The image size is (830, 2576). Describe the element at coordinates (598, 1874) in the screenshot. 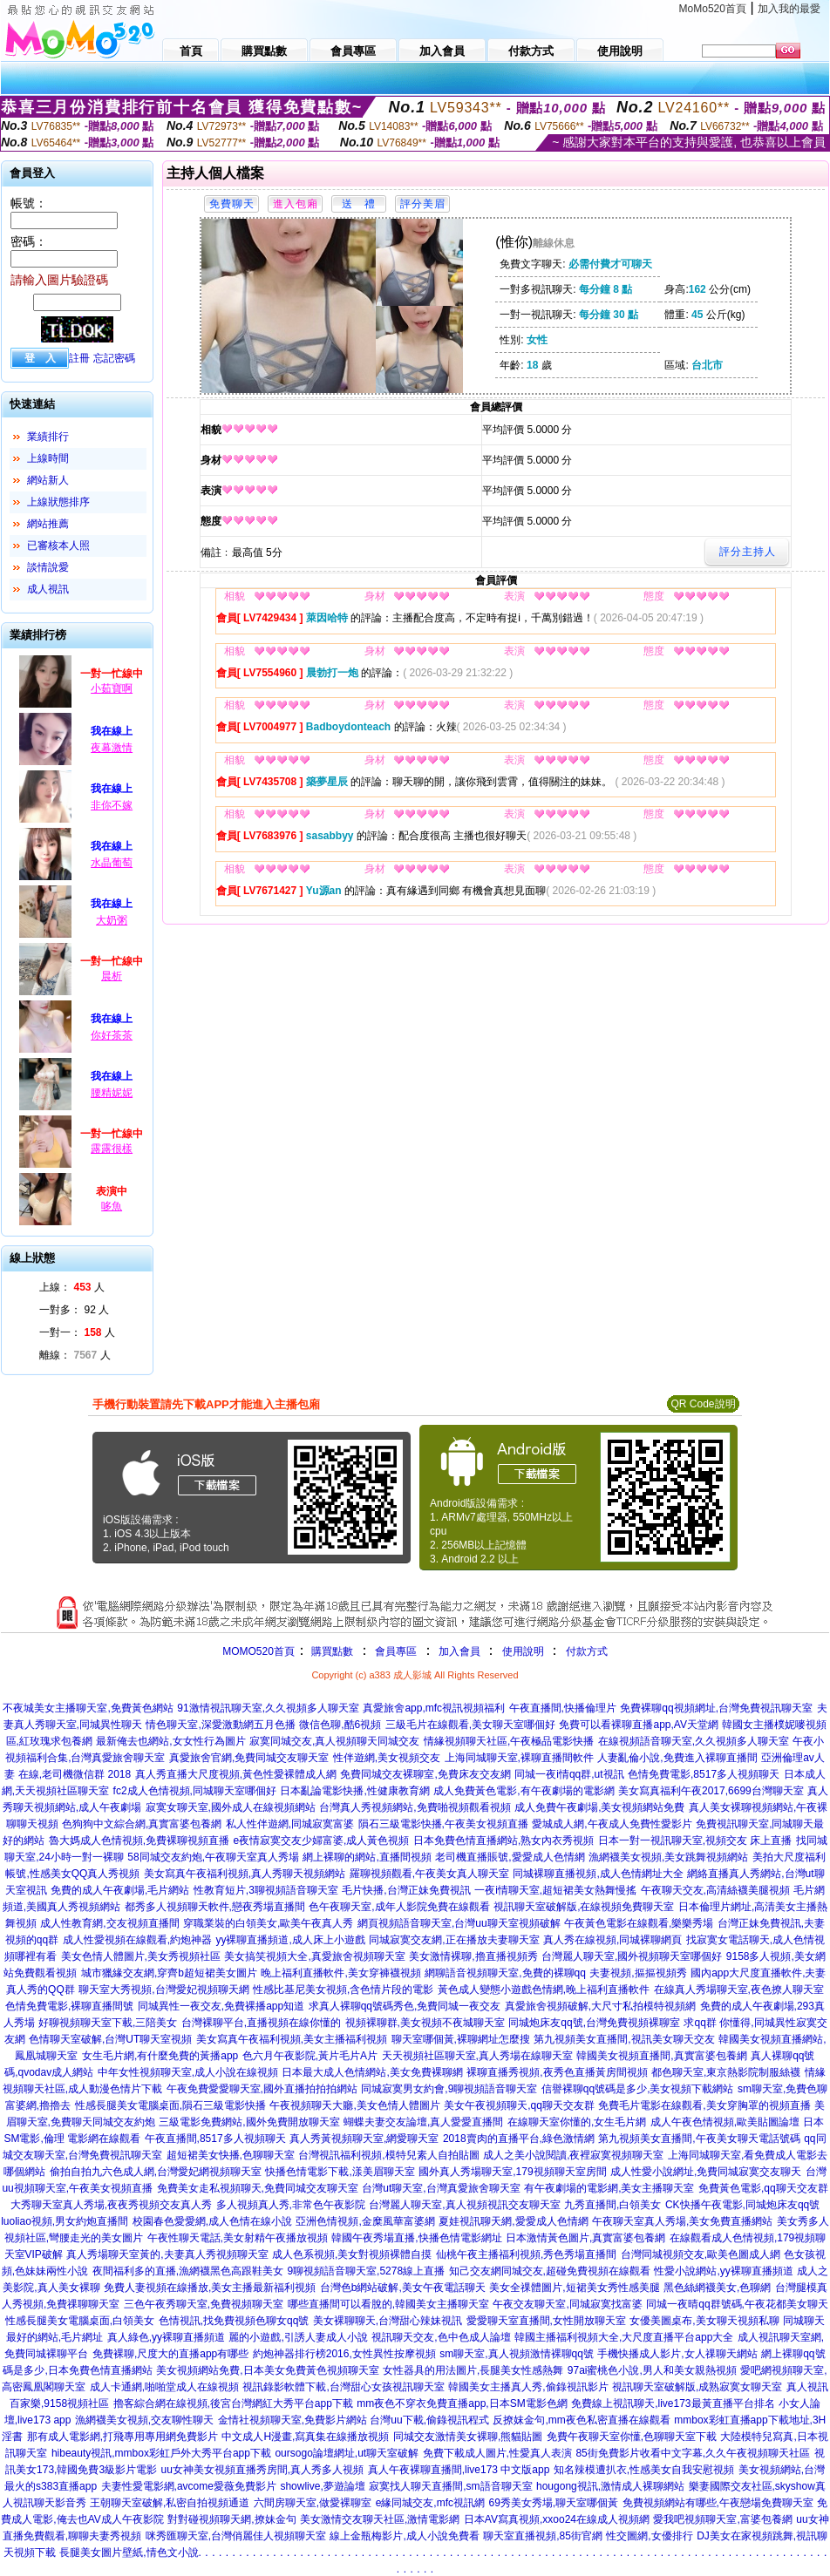

I see `同城裸聊直播視頻,成人色情網址大全` at that location.